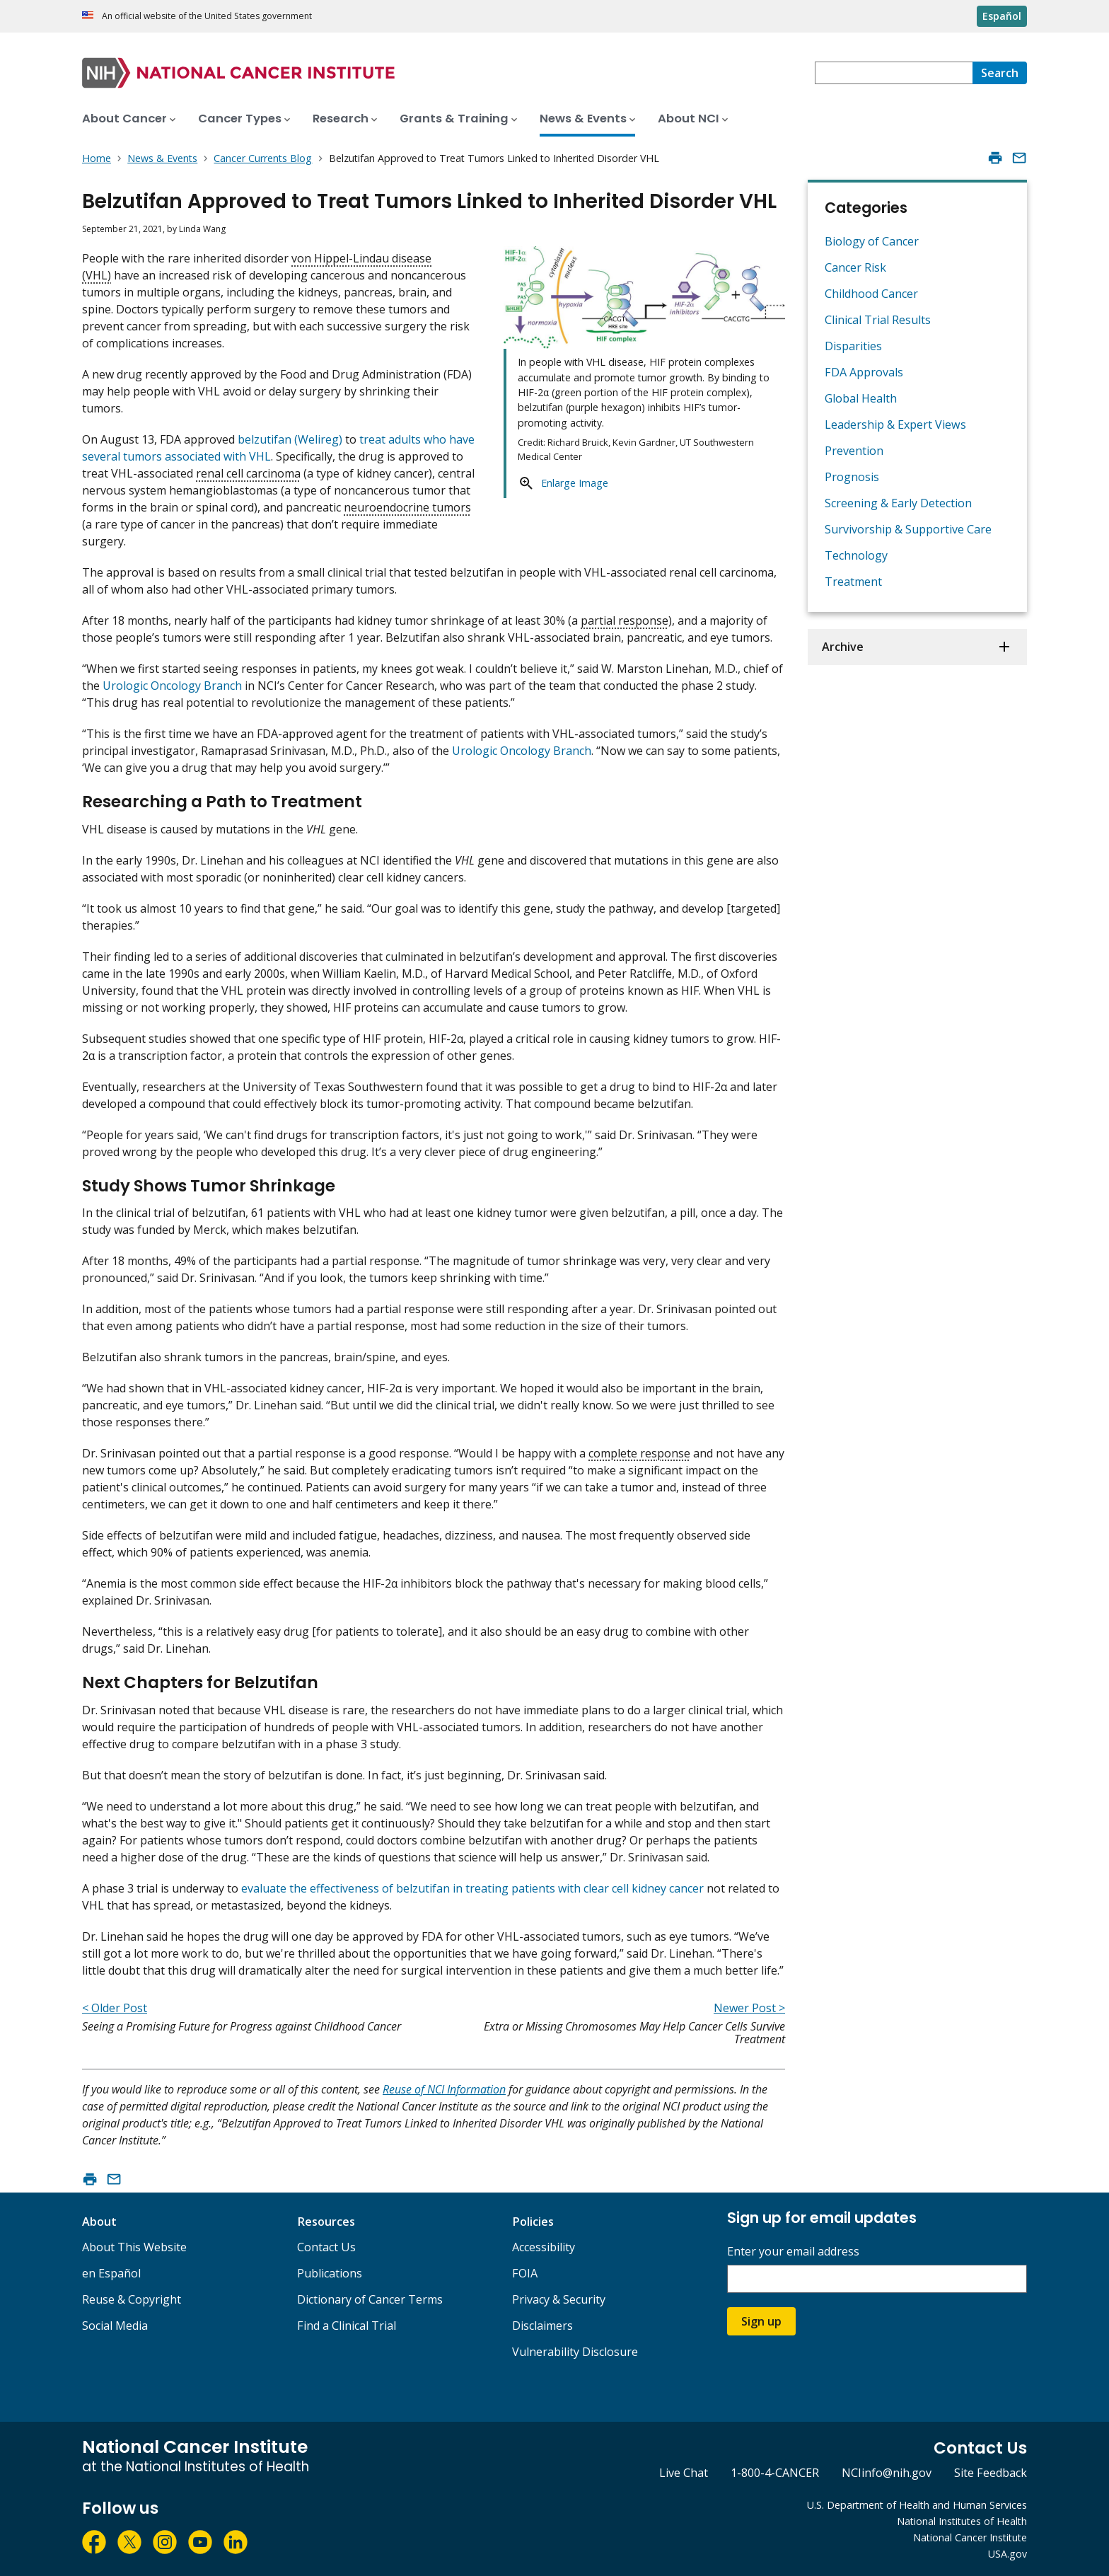  Describe the element at coordinates (543, 2247) in the screenshot. I see `Accessibility` at that location.